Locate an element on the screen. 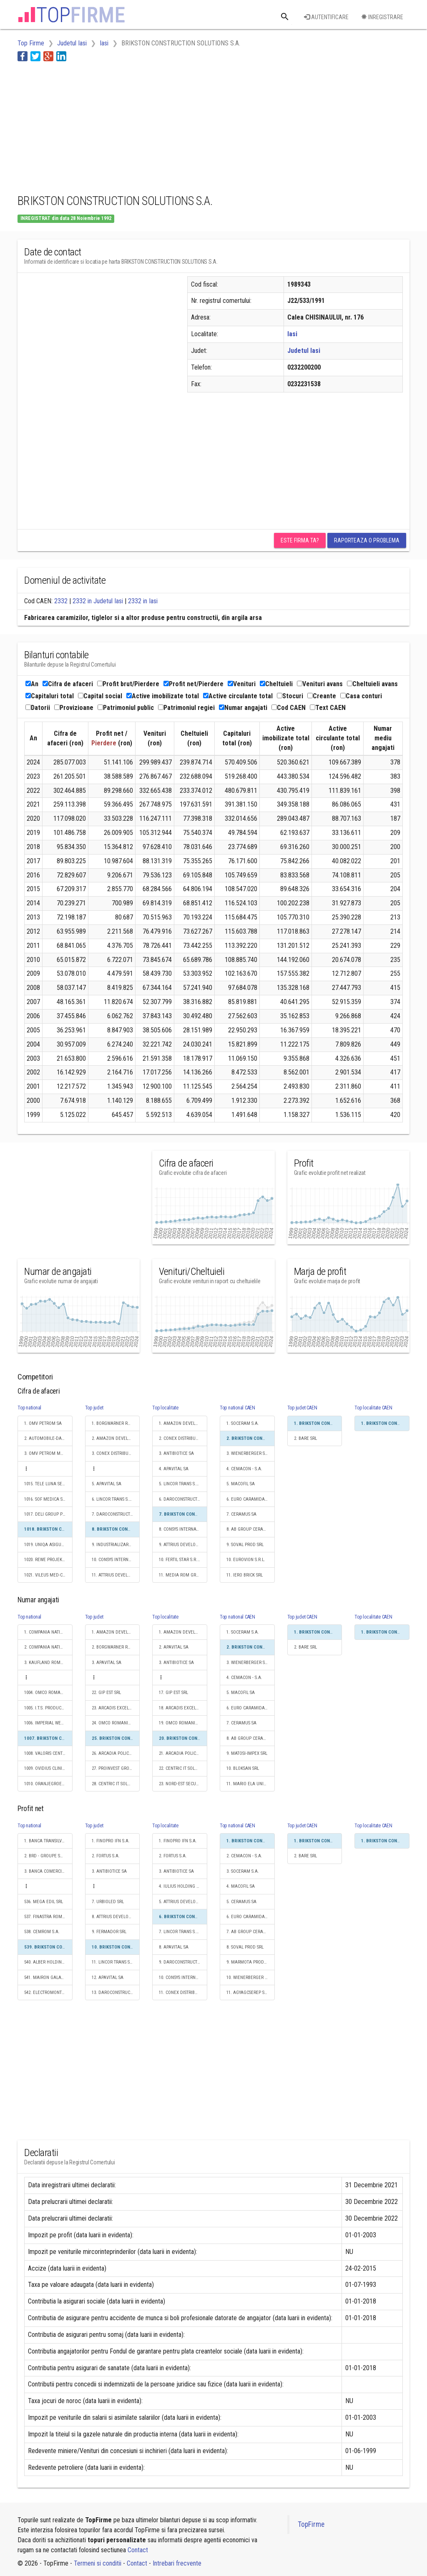 This screenshot has height=2576, width=427. 1017. DELI GROUP PROFESSIONAL SERVICES S.R.L. is located at coordinates (48, 1514).